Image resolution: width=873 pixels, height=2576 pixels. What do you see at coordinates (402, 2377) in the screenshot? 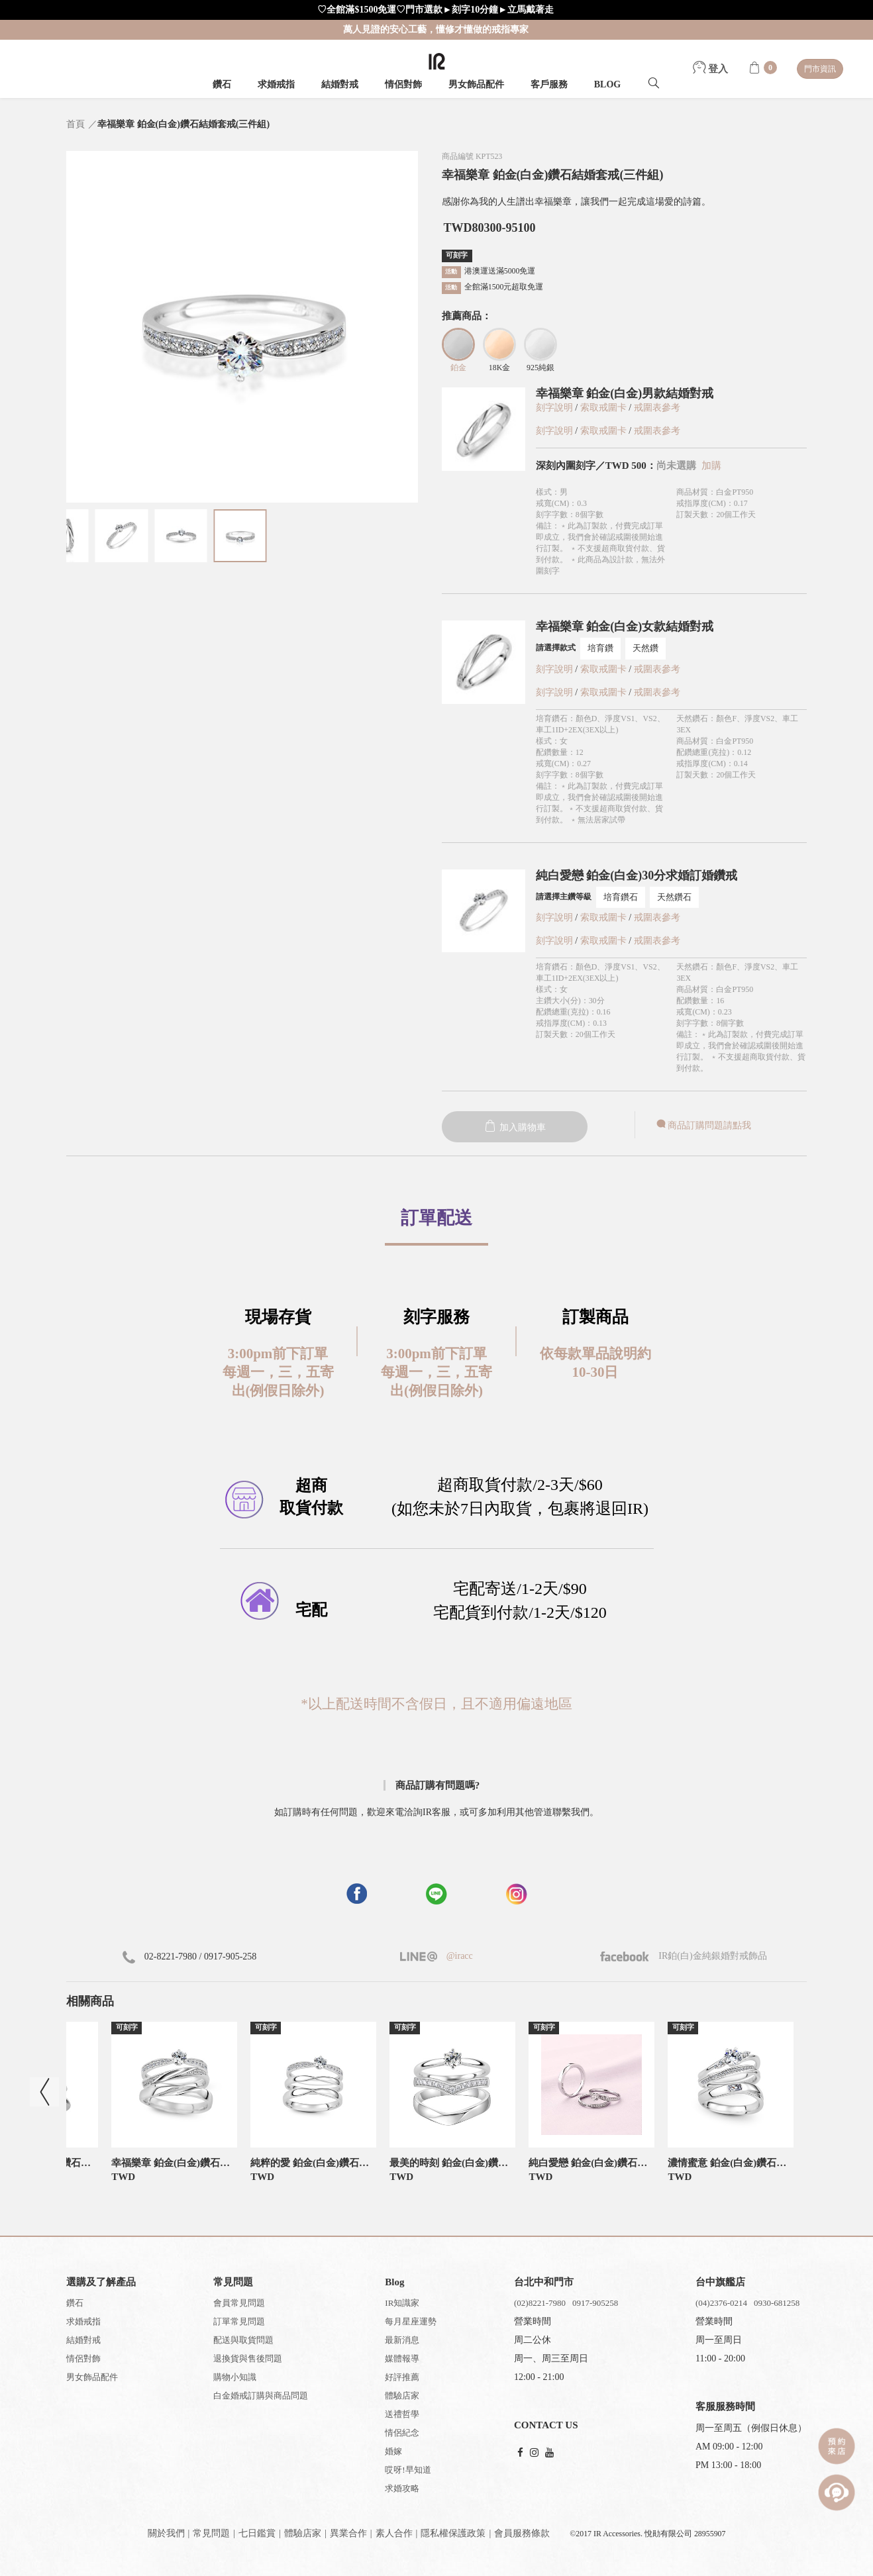
I see `好評推薦` at bounding box center [402, 2377].